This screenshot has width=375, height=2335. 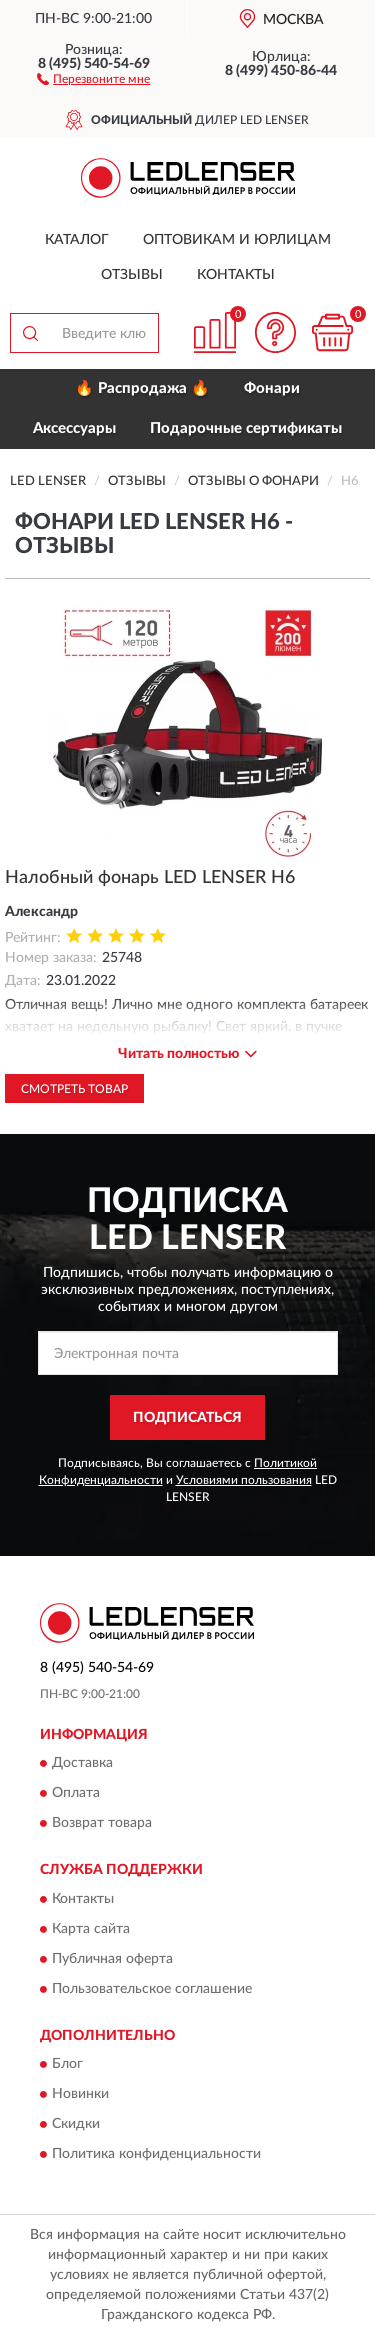 What do you see at coordinates (74, 428) in the screenshot?
I see `Аксессуары` at bounding box center [74, 428].